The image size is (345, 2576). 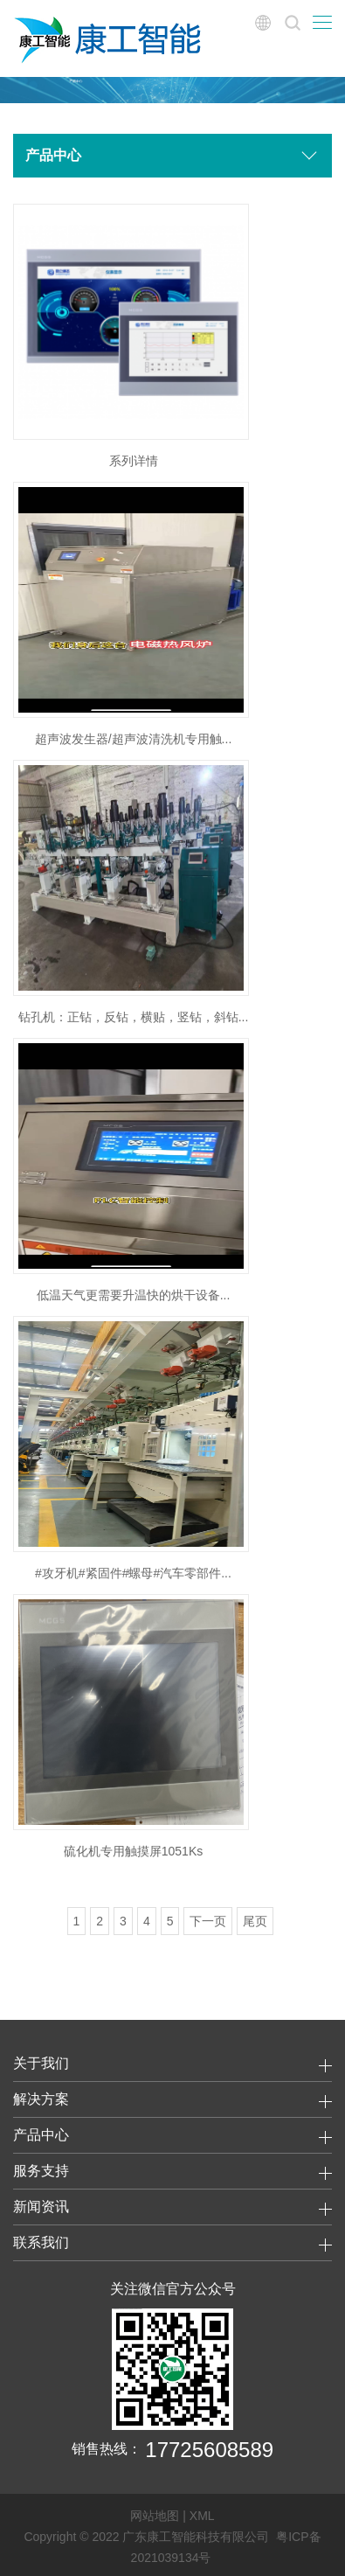 I want to click on 17725608589, so click(x=209, y=2449).